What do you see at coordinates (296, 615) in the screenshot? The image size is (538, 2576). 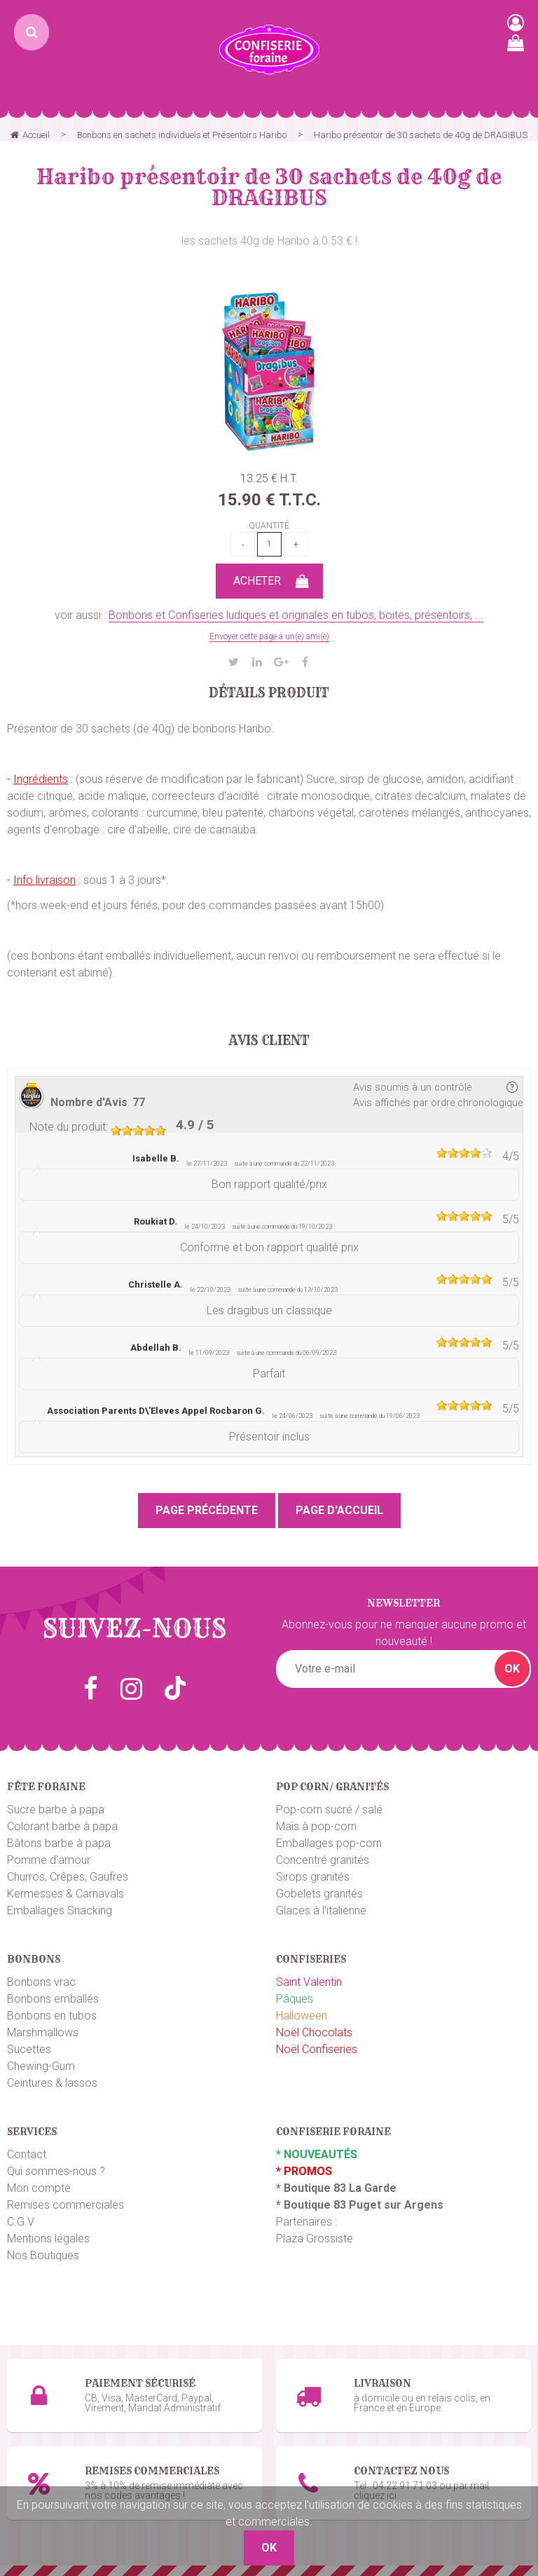 I see `Bonbons et Confiseries ludiques et originales en tubos, boites, présentoirs, ...` at bounding box center [296, 615].